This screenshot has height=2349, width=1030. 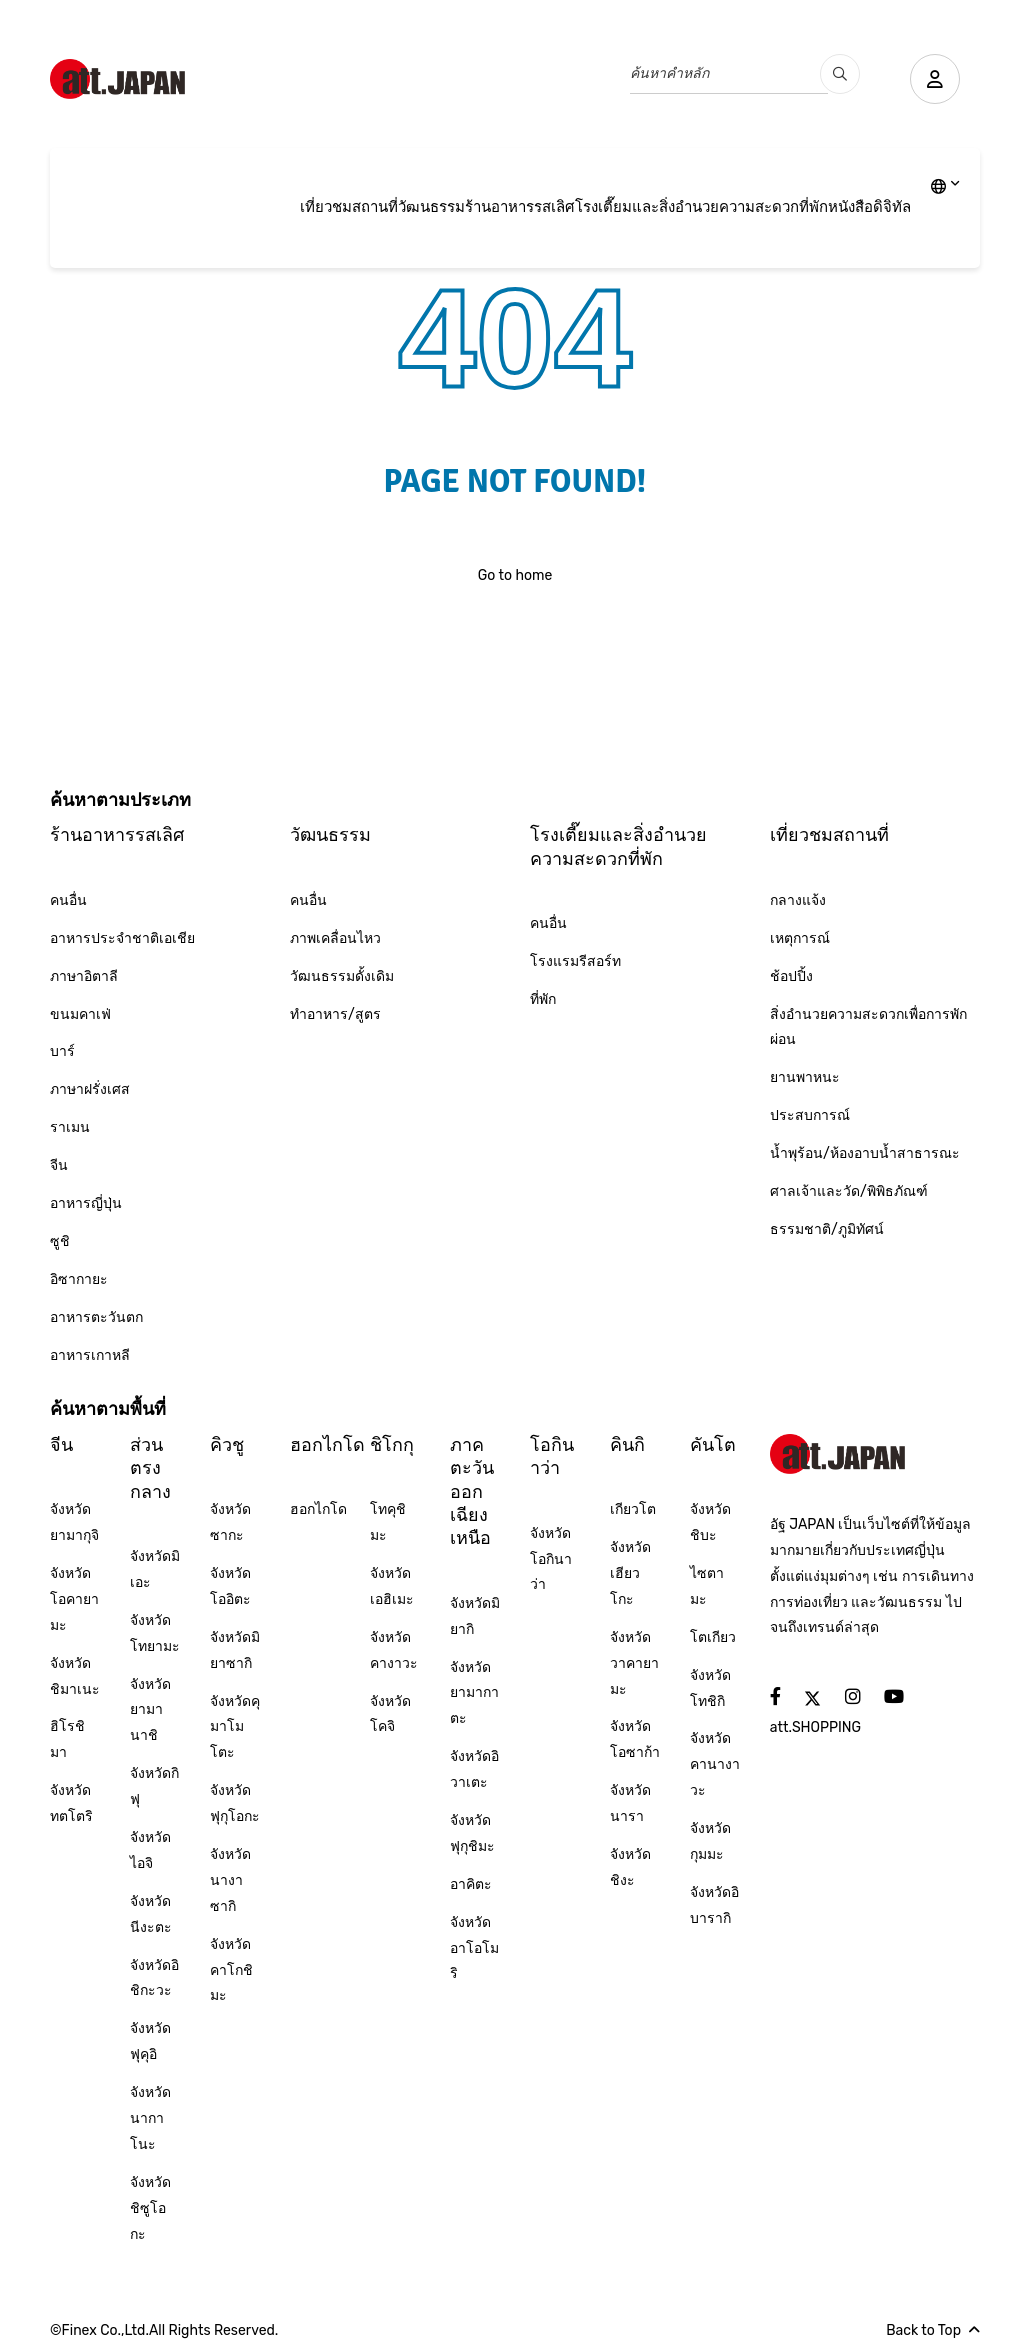 What do you see at coordinates (227, 1445) in the screenshot?
I see `คิวชู` at bounding box center [227, 1445].